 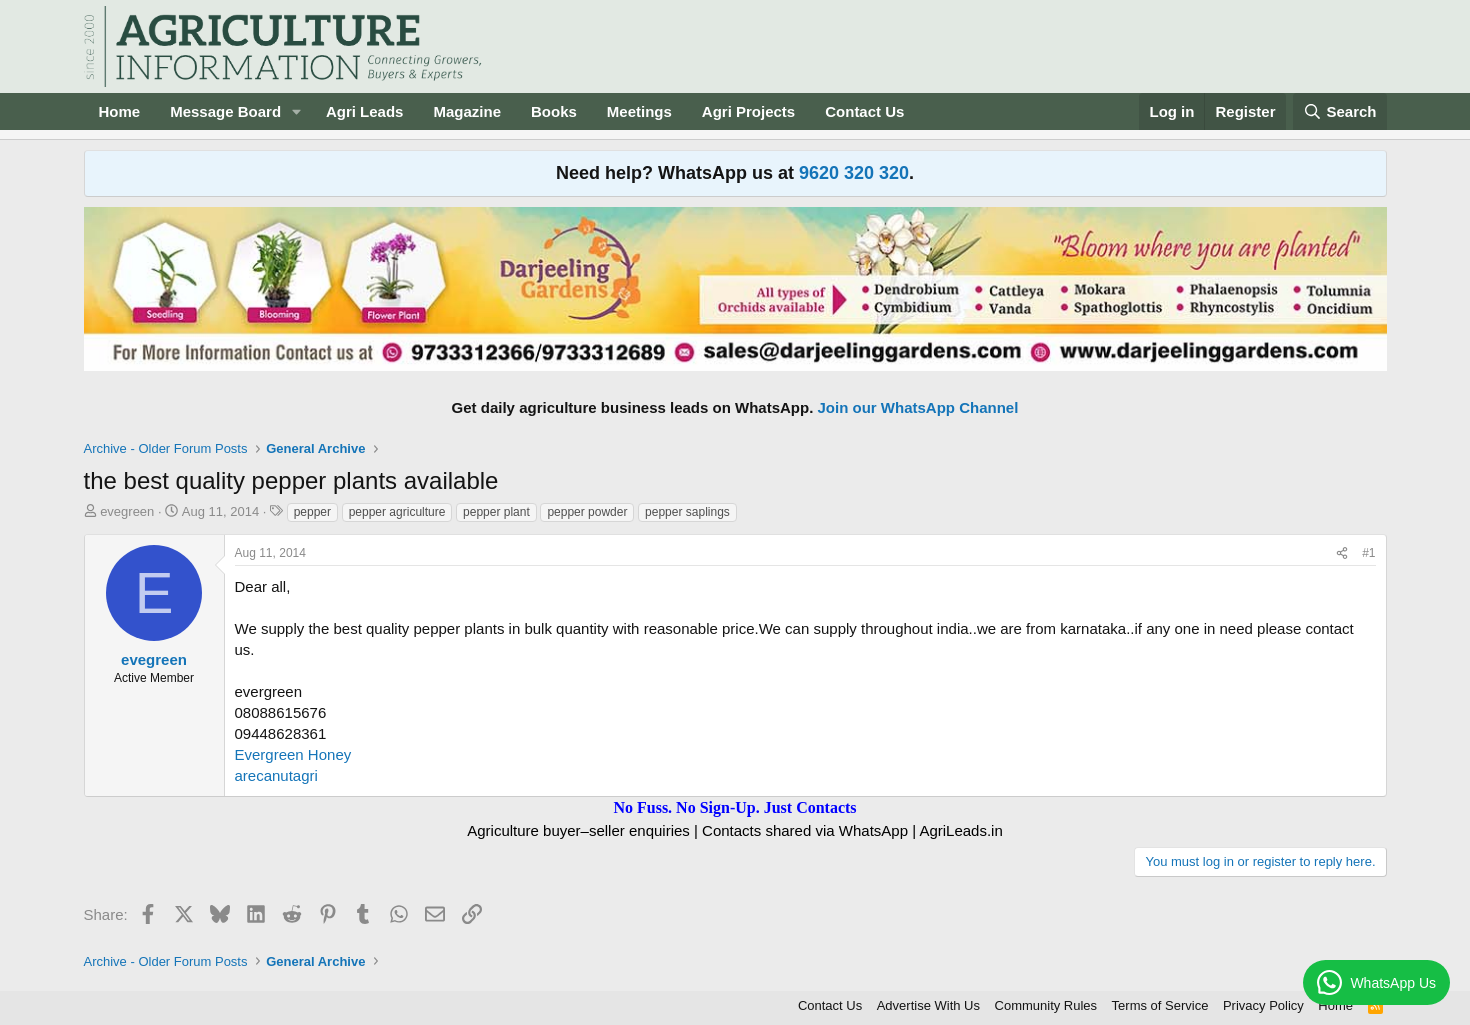 I want to click on Advertise With Us, so click(x=928, y=1005).